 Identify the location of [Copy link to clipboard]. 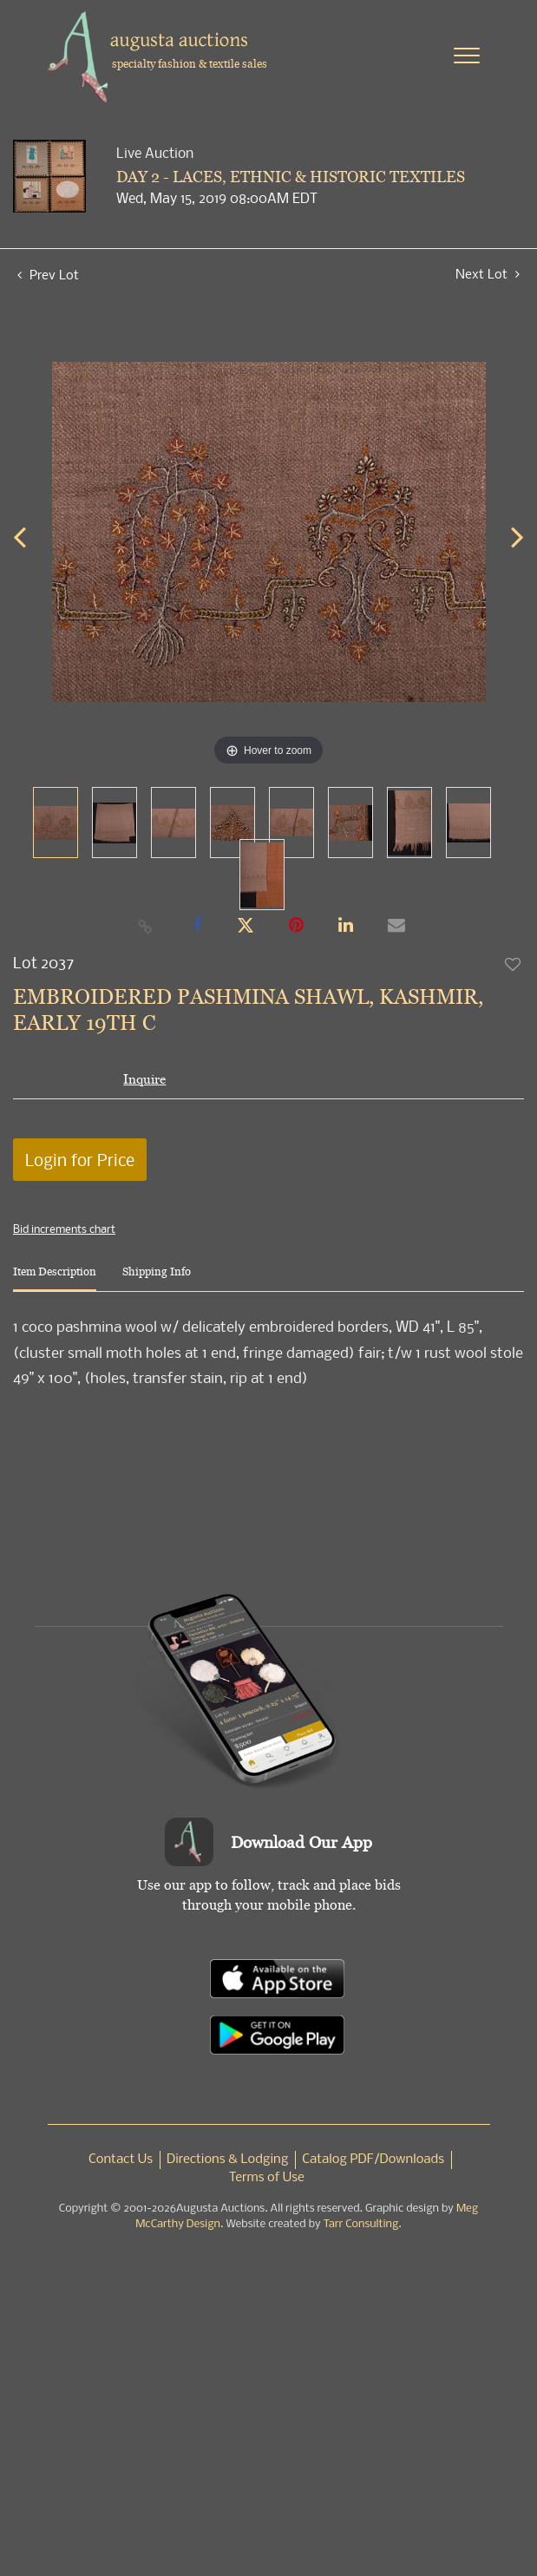
(144, 925).